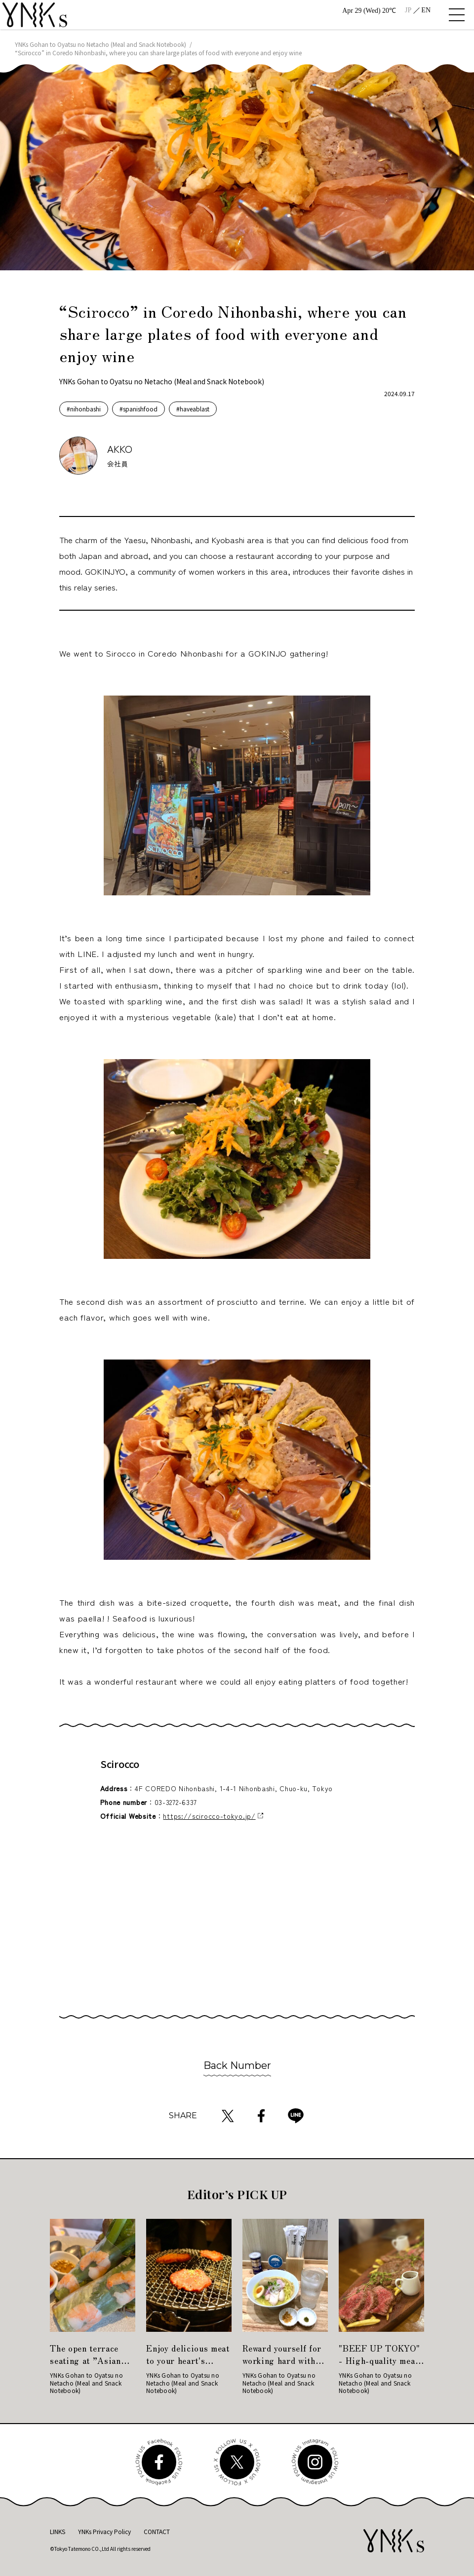 The image size is (474, 2576). What do you see at coordinates (104, 2531) in the screenshot?
I see `YNKs Privacy Policy` at bounding box center [104, 2531].